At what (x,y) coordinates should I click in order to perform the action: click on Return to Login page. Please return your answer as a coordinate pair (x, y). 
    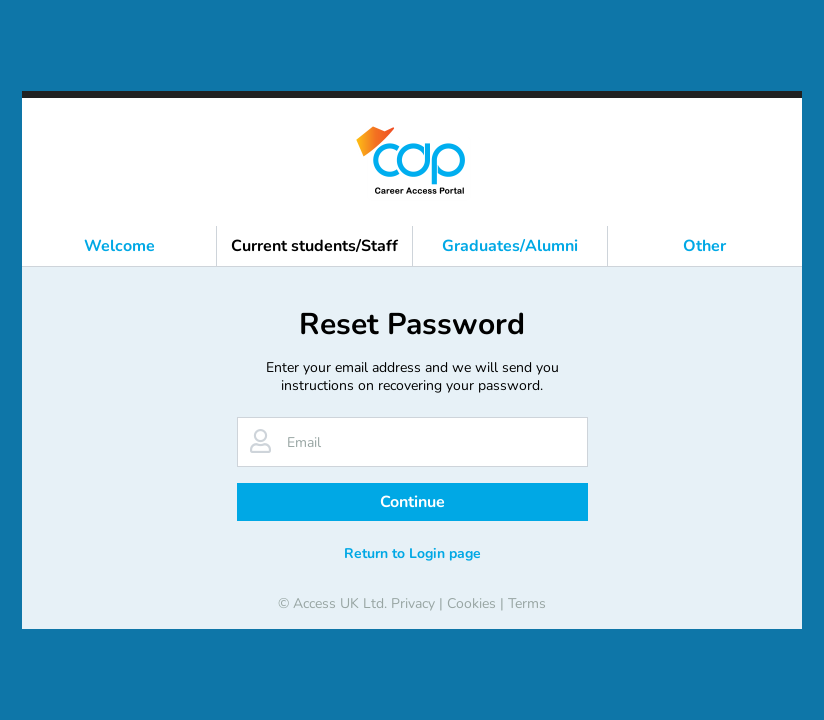
    Looking at the image, I should click on (412, 553).